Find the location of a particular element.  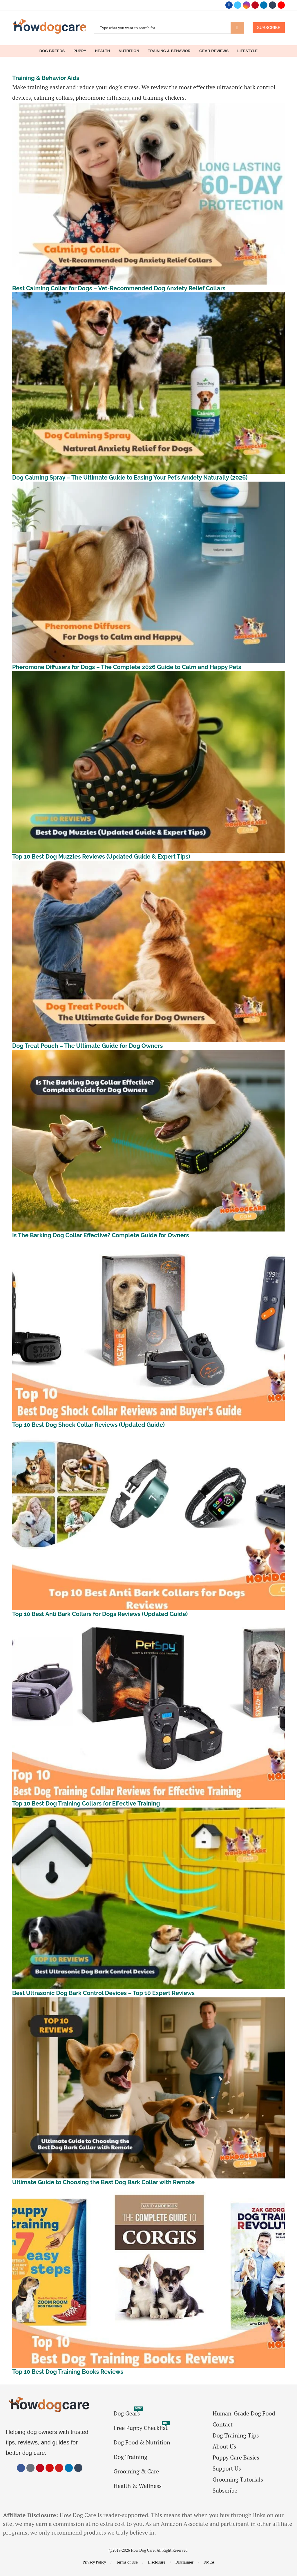

Health & Wellness is located at coordinates (137, 2486).